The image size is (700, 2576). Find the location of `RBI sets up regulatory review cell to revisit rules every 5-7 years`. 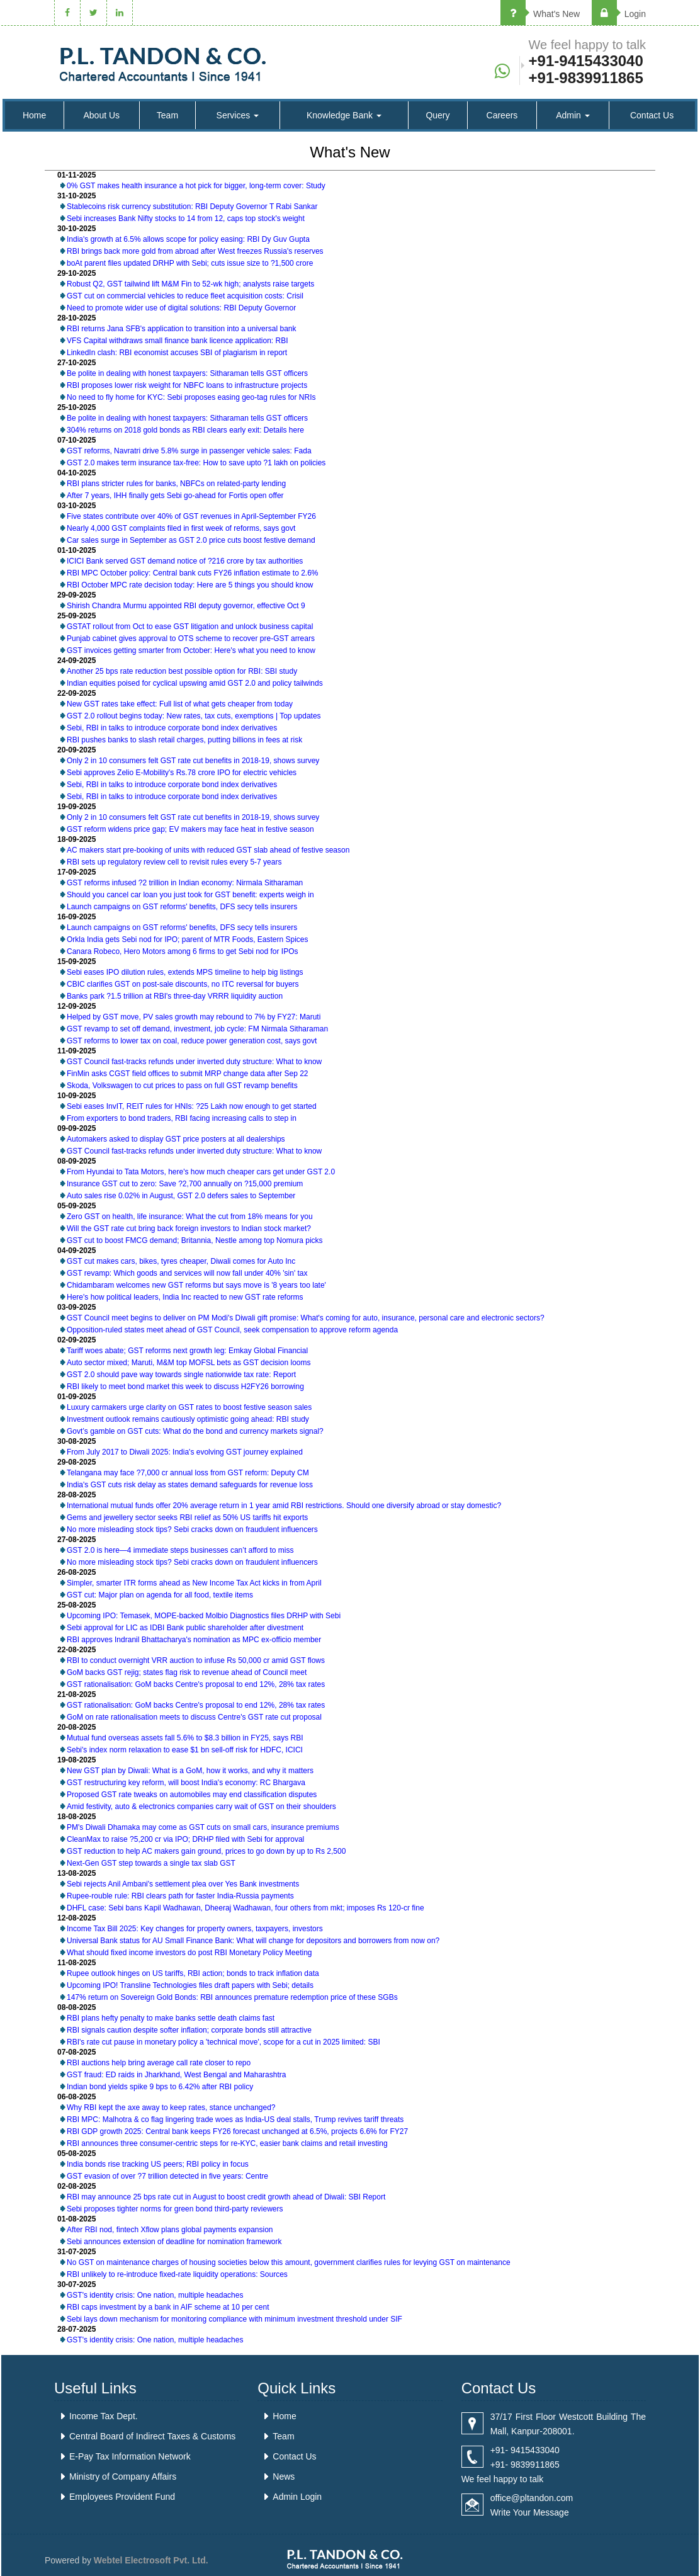

RBI sets up regulatory review cell to revisit rules every 5-7 years is located at coordinates (174, 862).